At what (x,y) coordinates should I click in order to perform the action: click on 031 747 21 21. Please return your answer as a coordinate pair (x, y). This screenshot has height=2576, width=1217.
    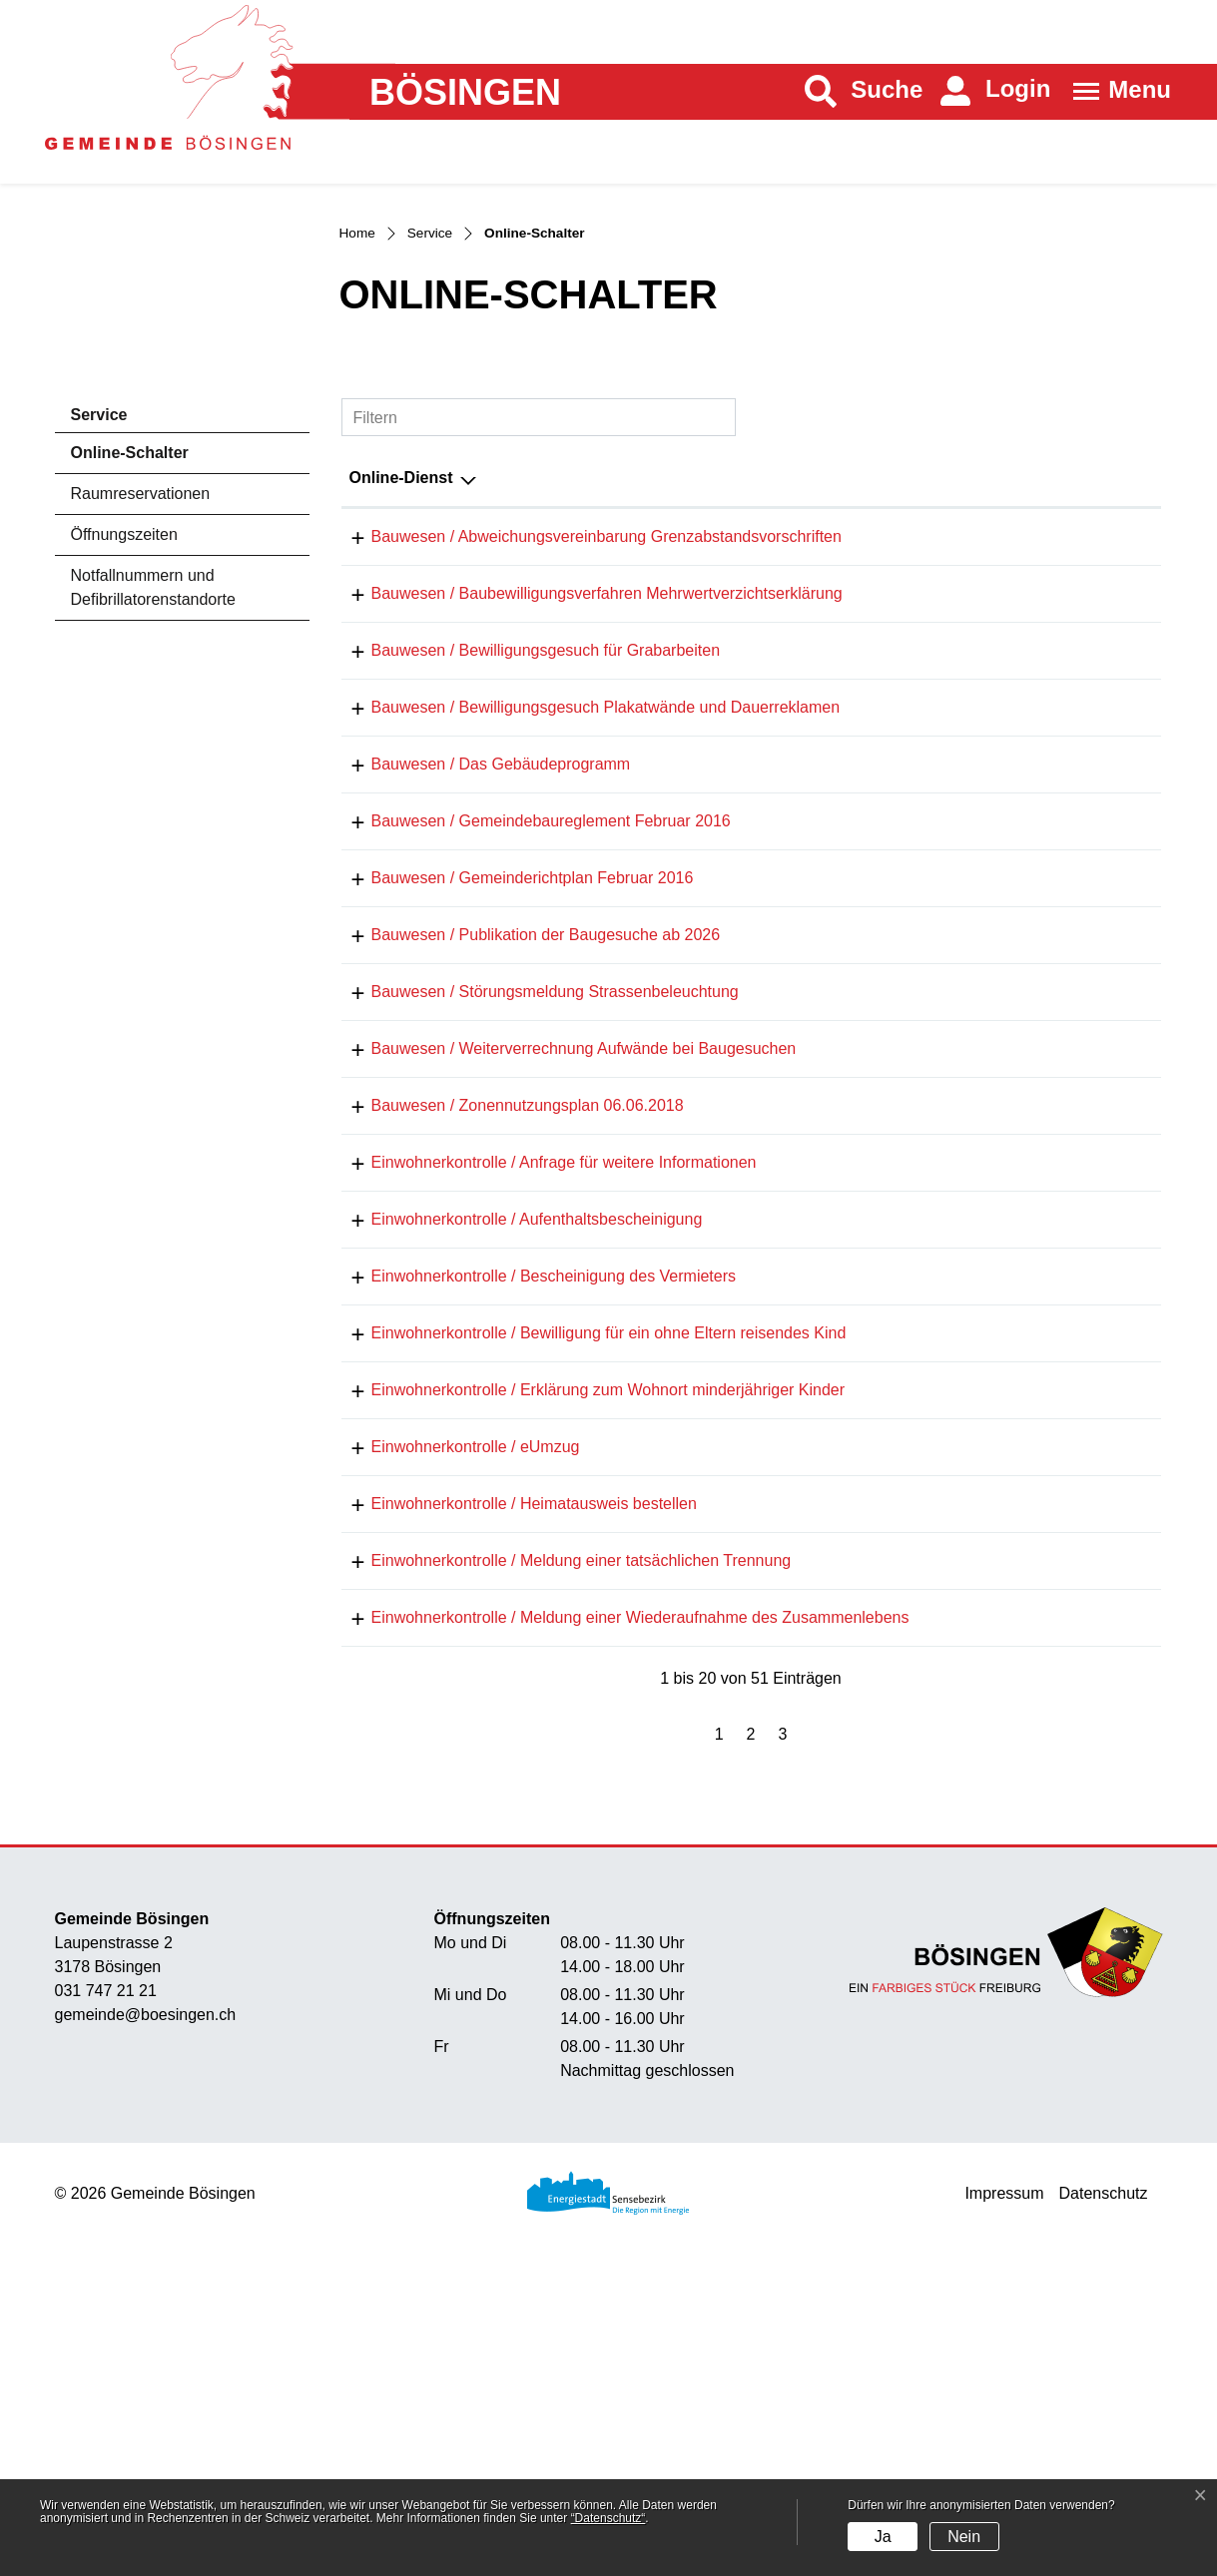
    Looking at the image, I should click on (106, 2317).